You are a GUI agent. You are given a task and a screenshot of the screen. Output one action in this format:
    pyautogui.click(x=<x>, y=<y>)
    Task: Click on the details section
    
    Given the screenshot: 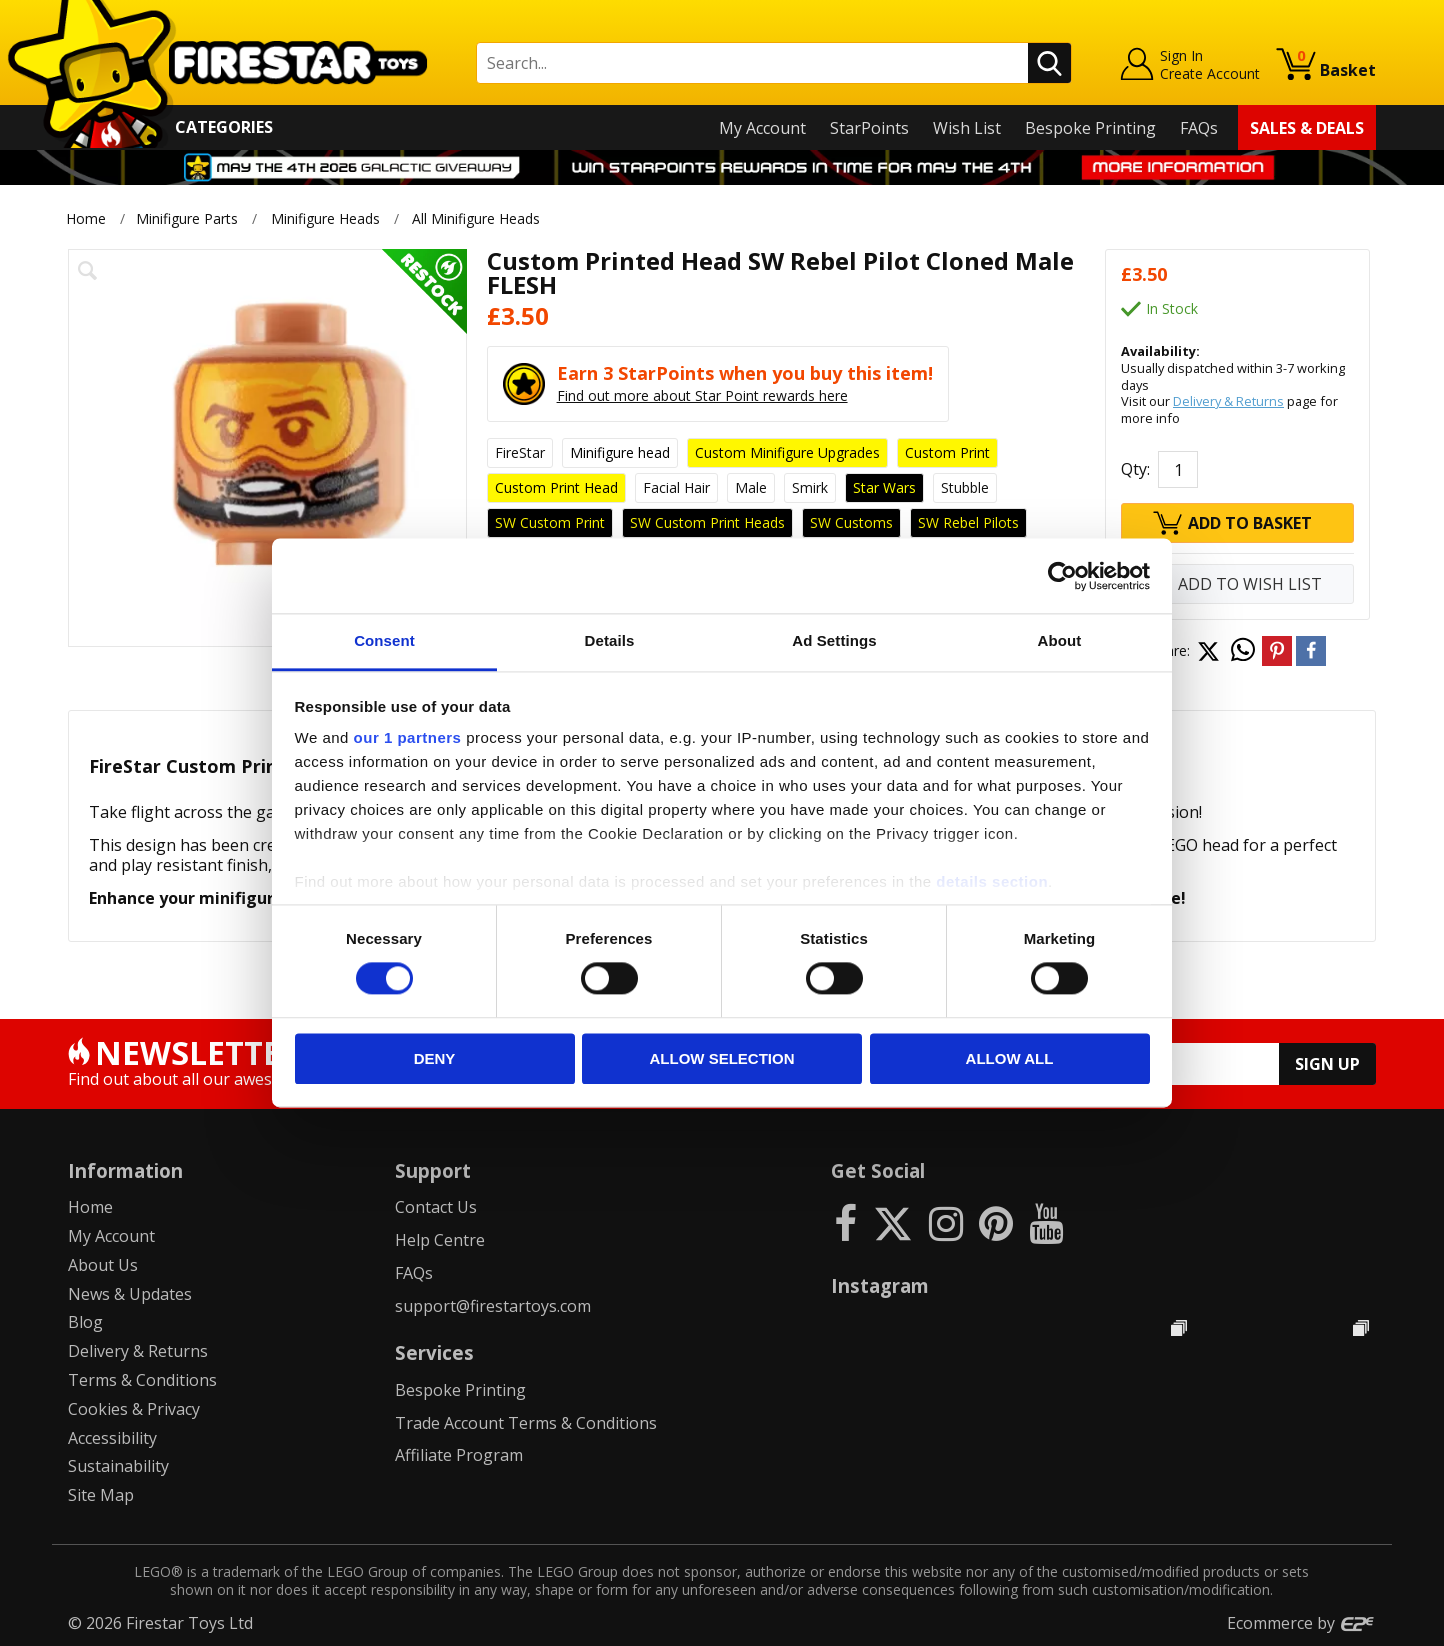 What is the action you would take?
    pyautogui.click(x=992, y=881)
    